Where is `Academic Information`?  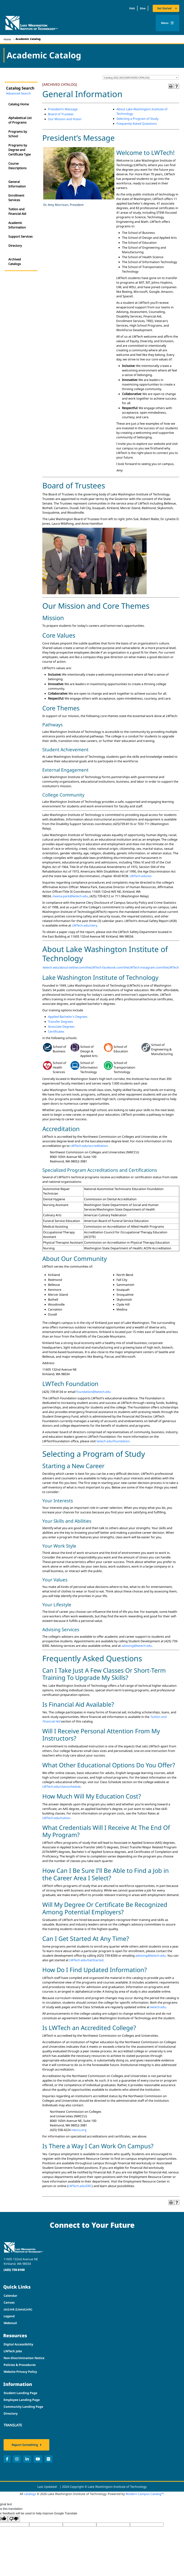
Academic Information is located at coordinates (17, 225).